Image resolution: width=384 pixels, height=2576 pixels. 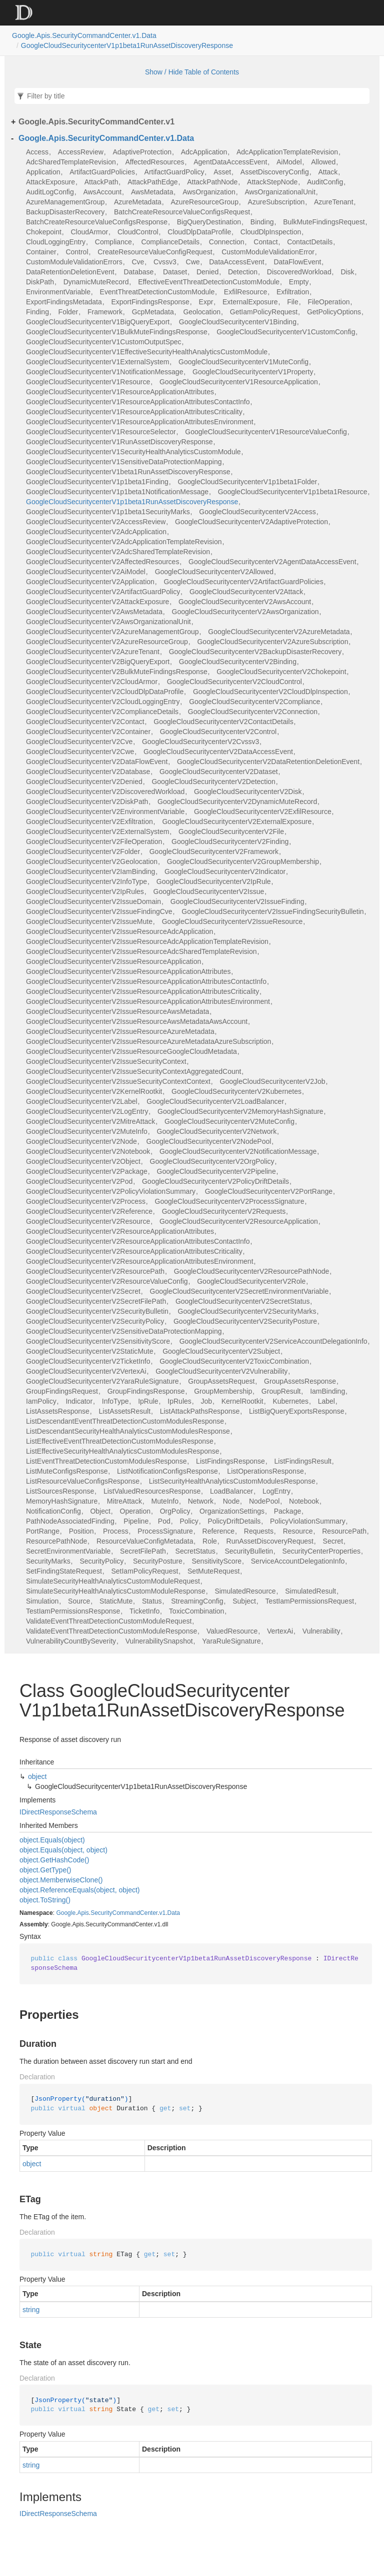 What do you see at coordinates (175, 272) in the screenshot?
I see `Dataset` at bounding box center [175, 272].